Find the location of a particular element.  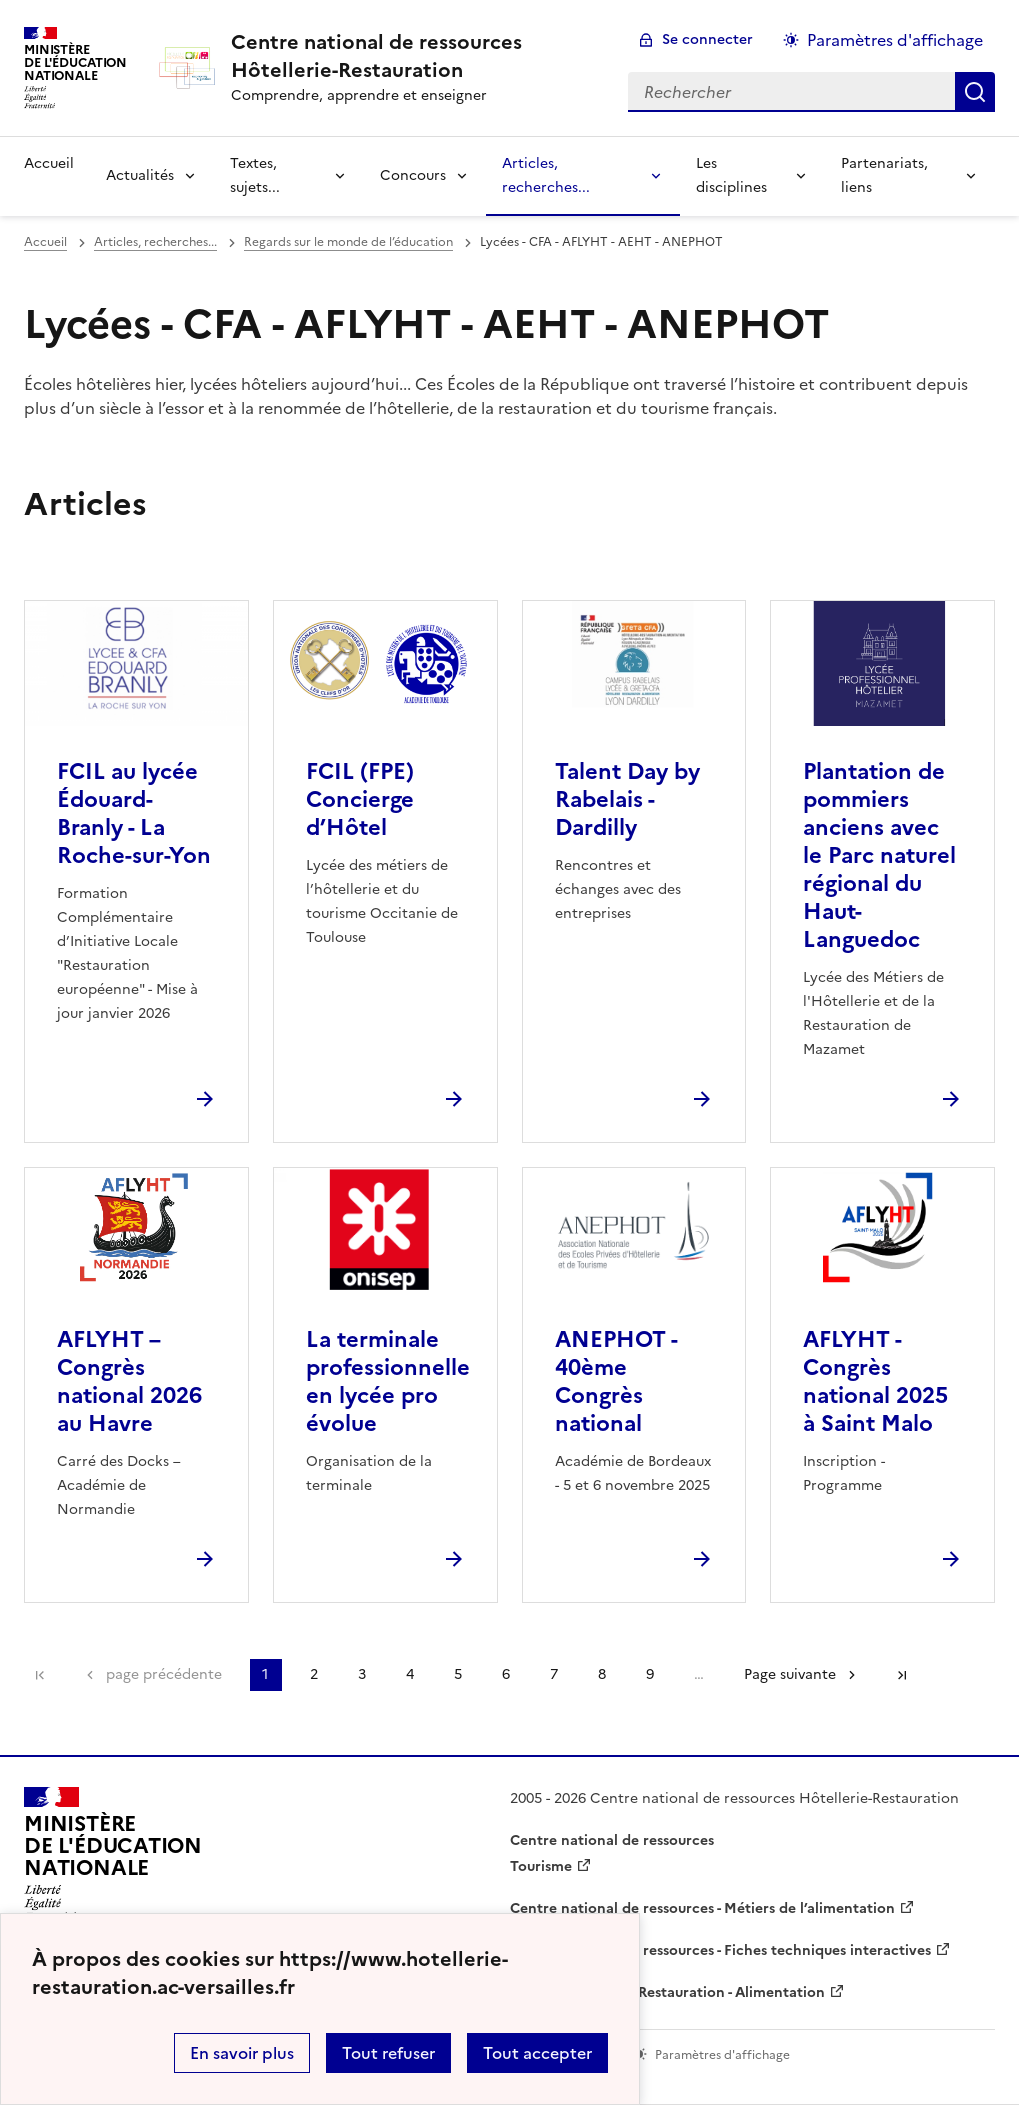

Articles, recherches... [ouvrir la rubrique Articles, recherches...] is located at coordinates (155, 242).